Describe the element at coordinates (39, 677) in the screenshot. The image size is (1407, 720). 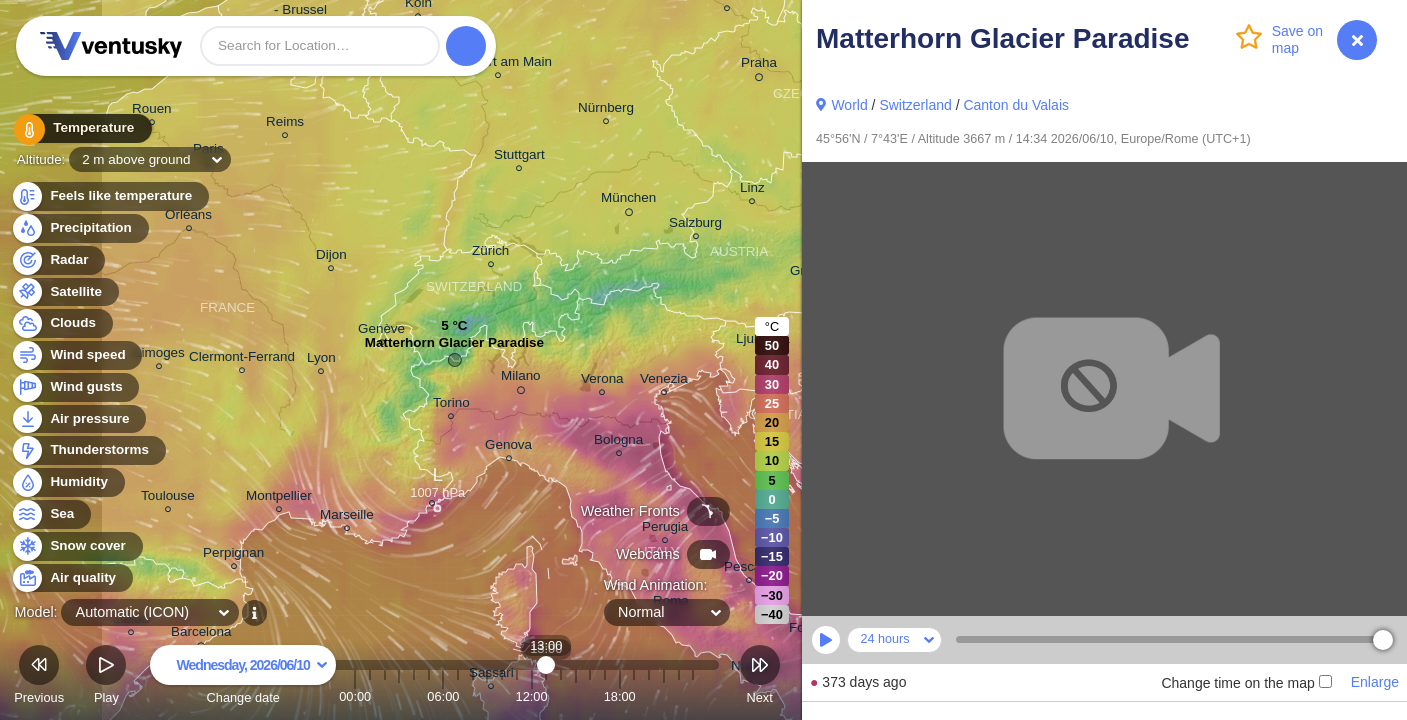
I see `Previous` at that location.